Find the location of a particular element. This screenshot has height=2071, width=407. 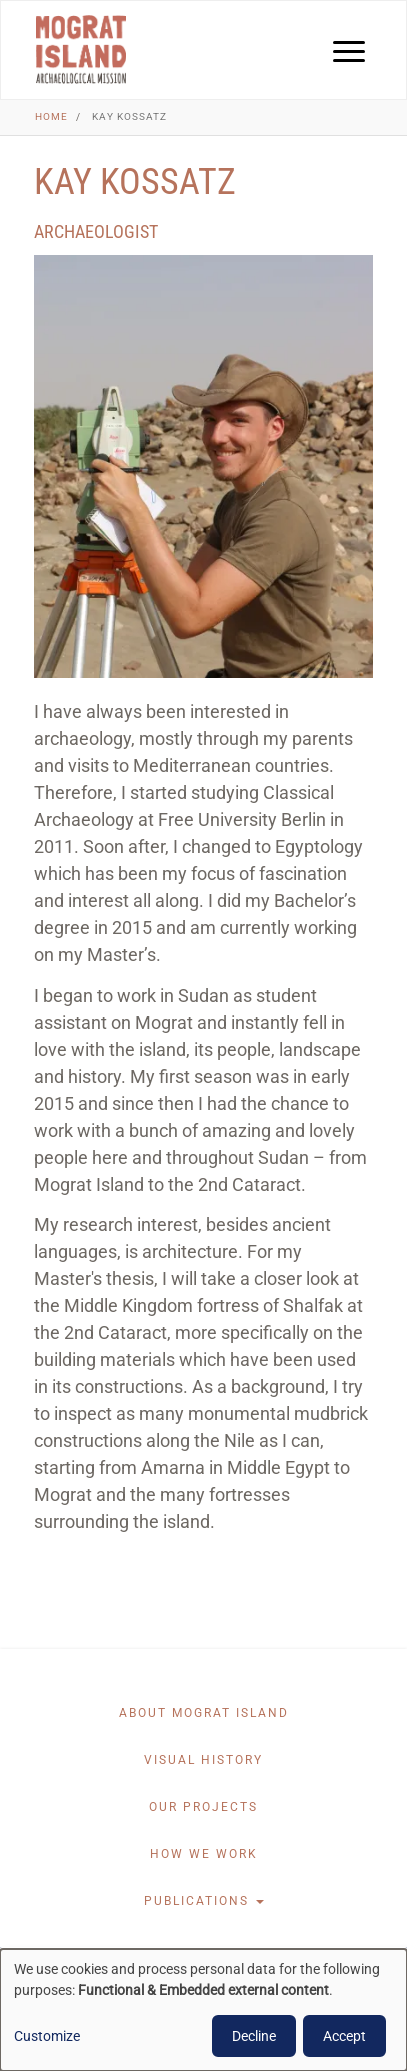

How we work is located at coordinates (204, 1854).